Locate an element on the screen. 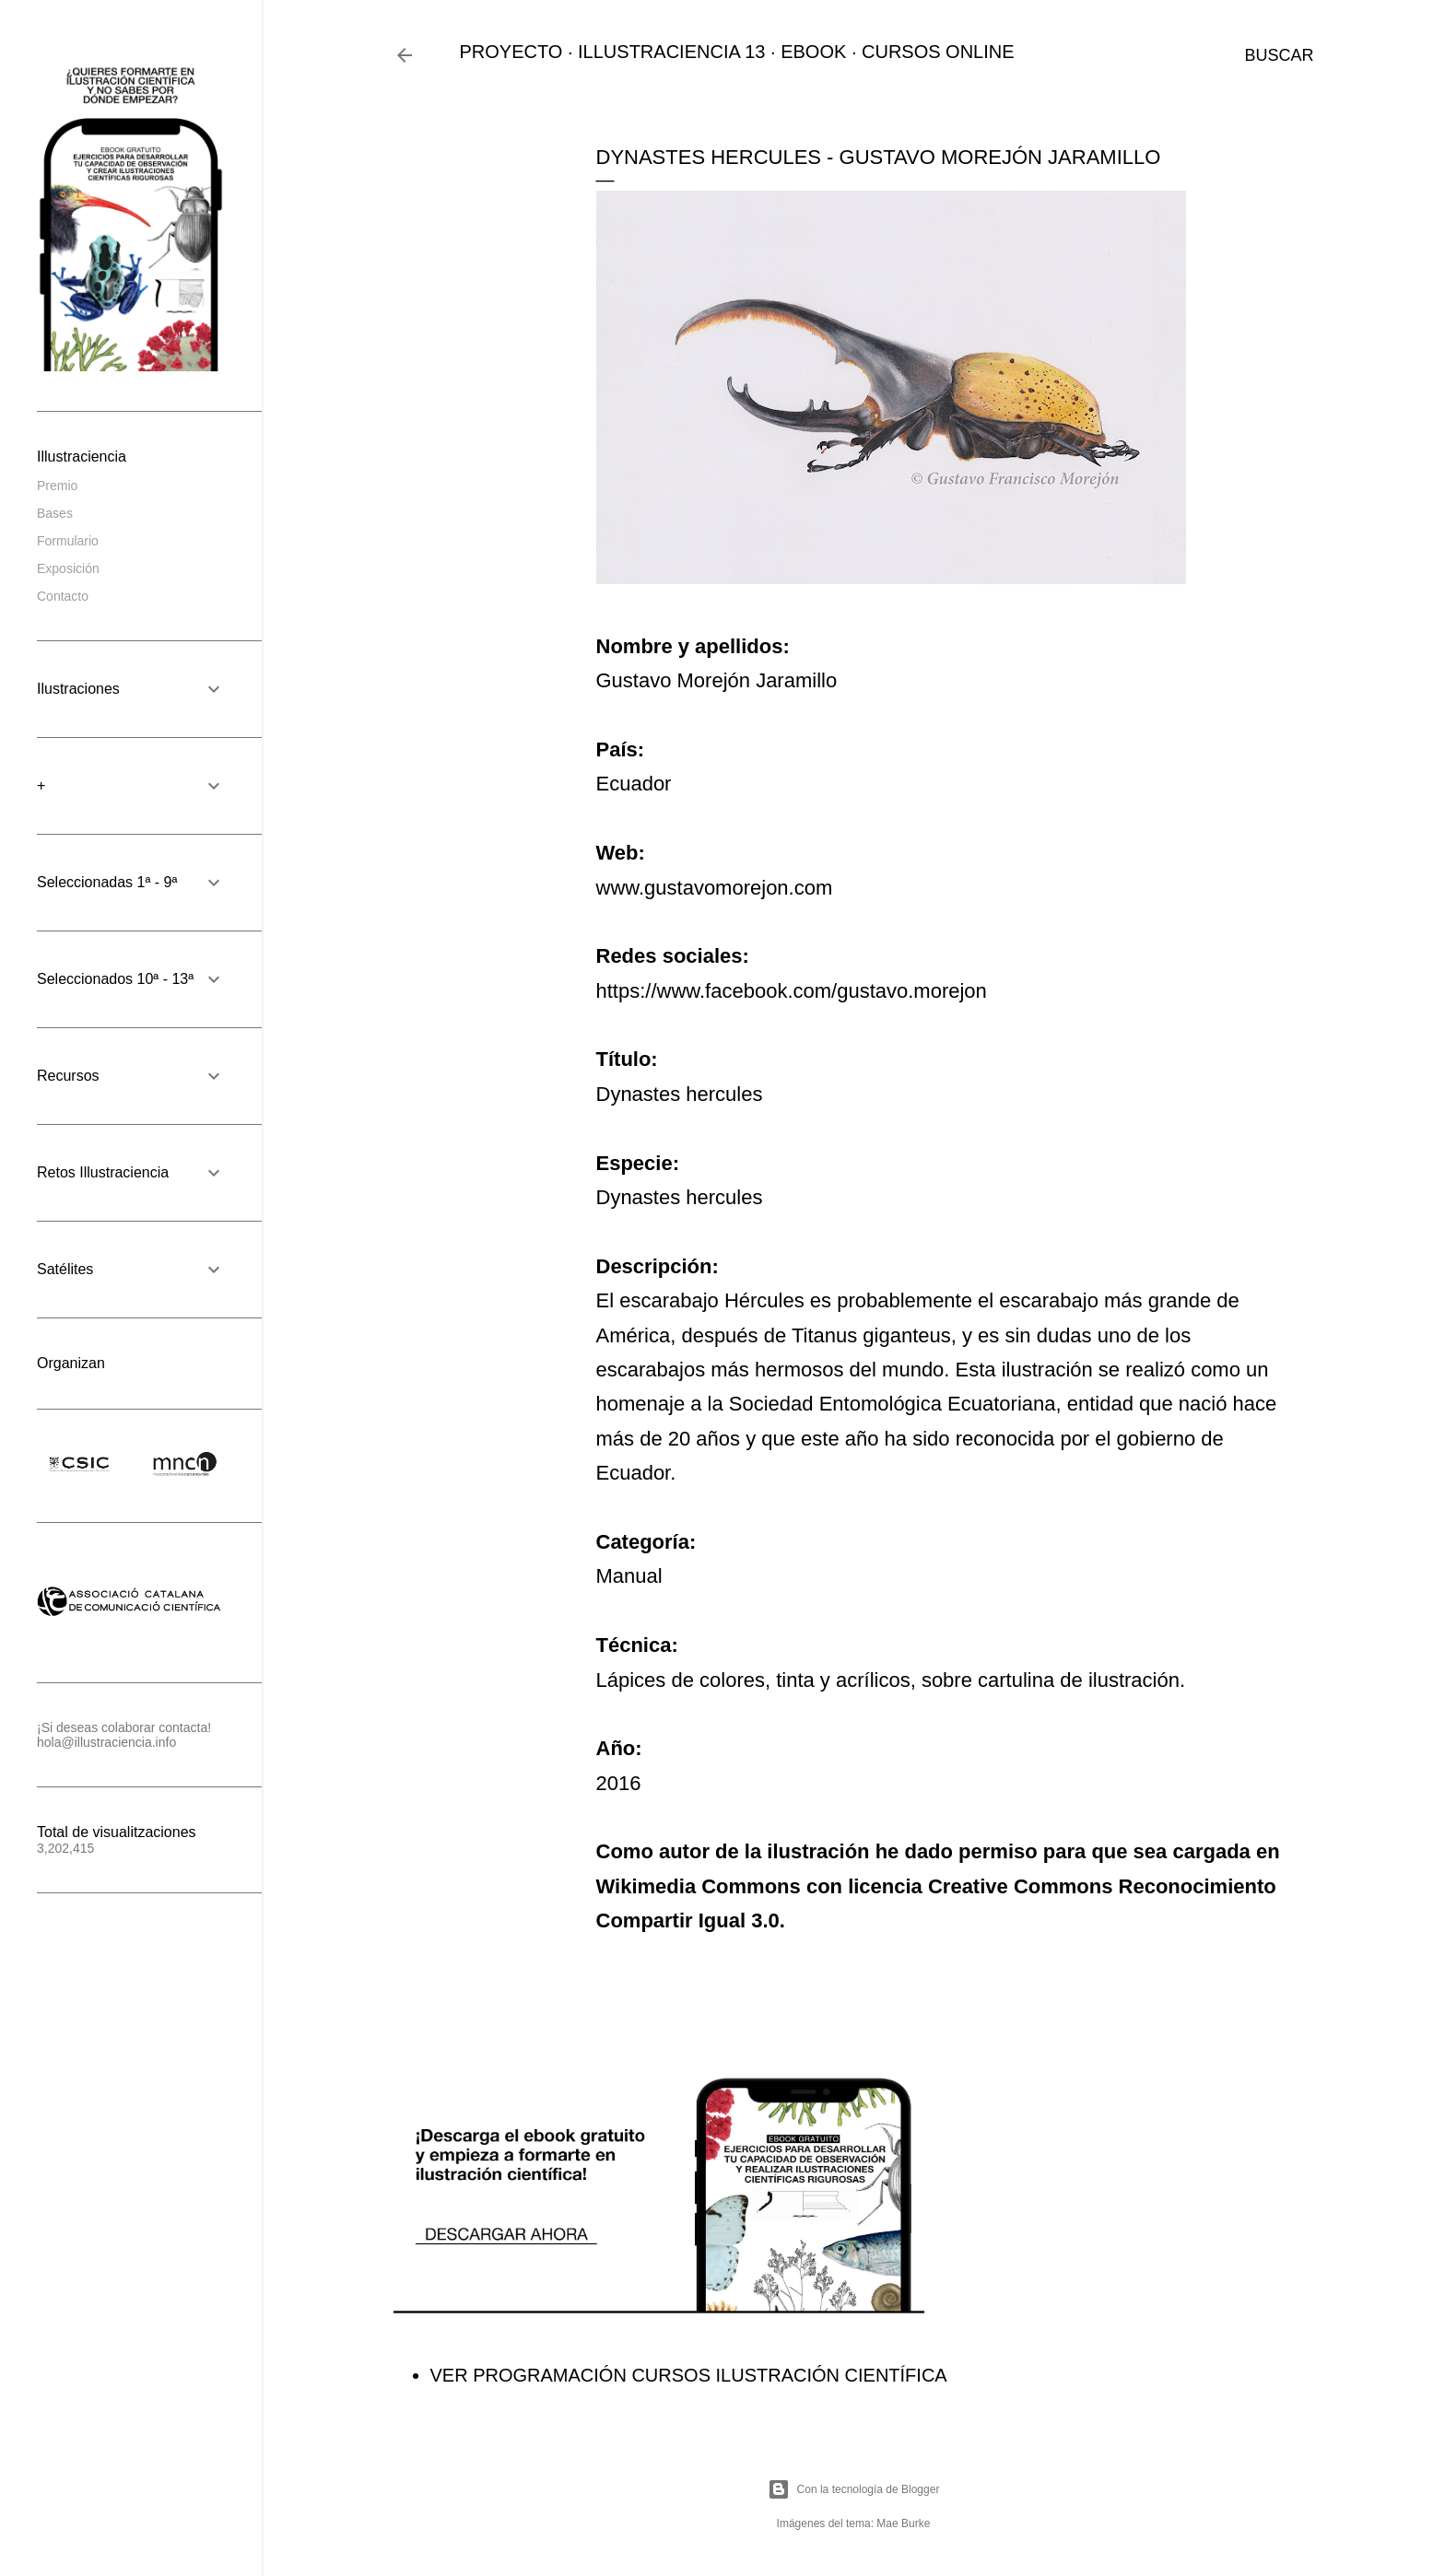  Mae Burke is located at coordinates (903, 2523).